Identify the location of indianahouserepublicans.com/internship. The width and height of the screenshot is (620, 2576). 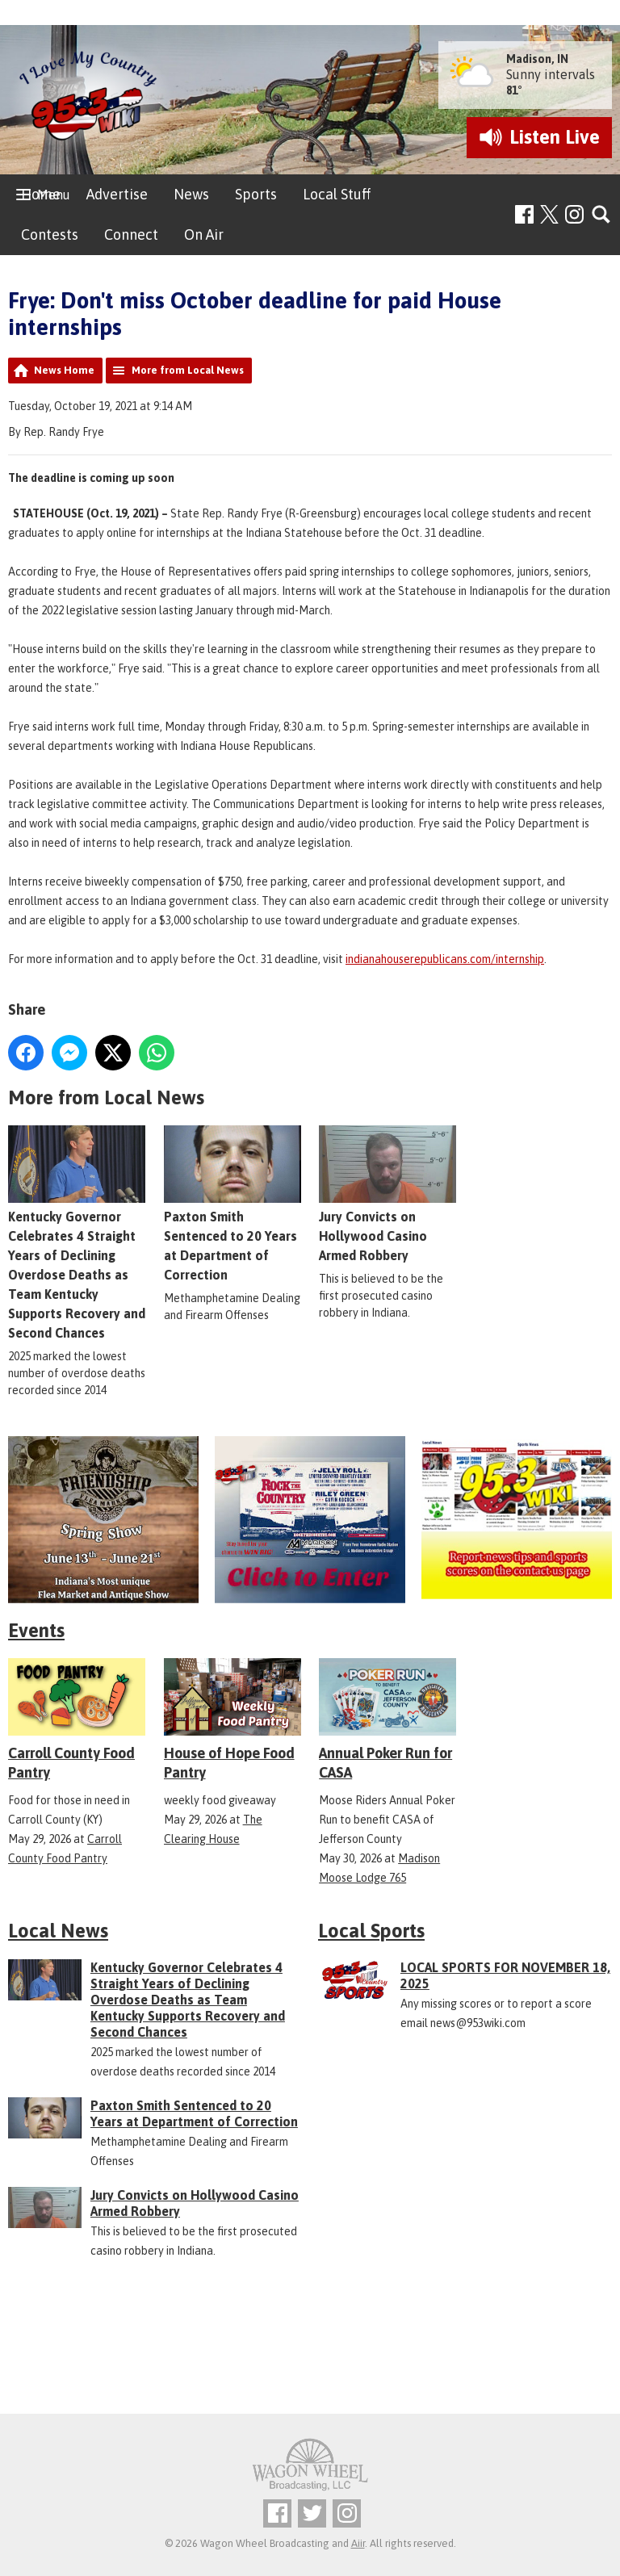
(445, 959).